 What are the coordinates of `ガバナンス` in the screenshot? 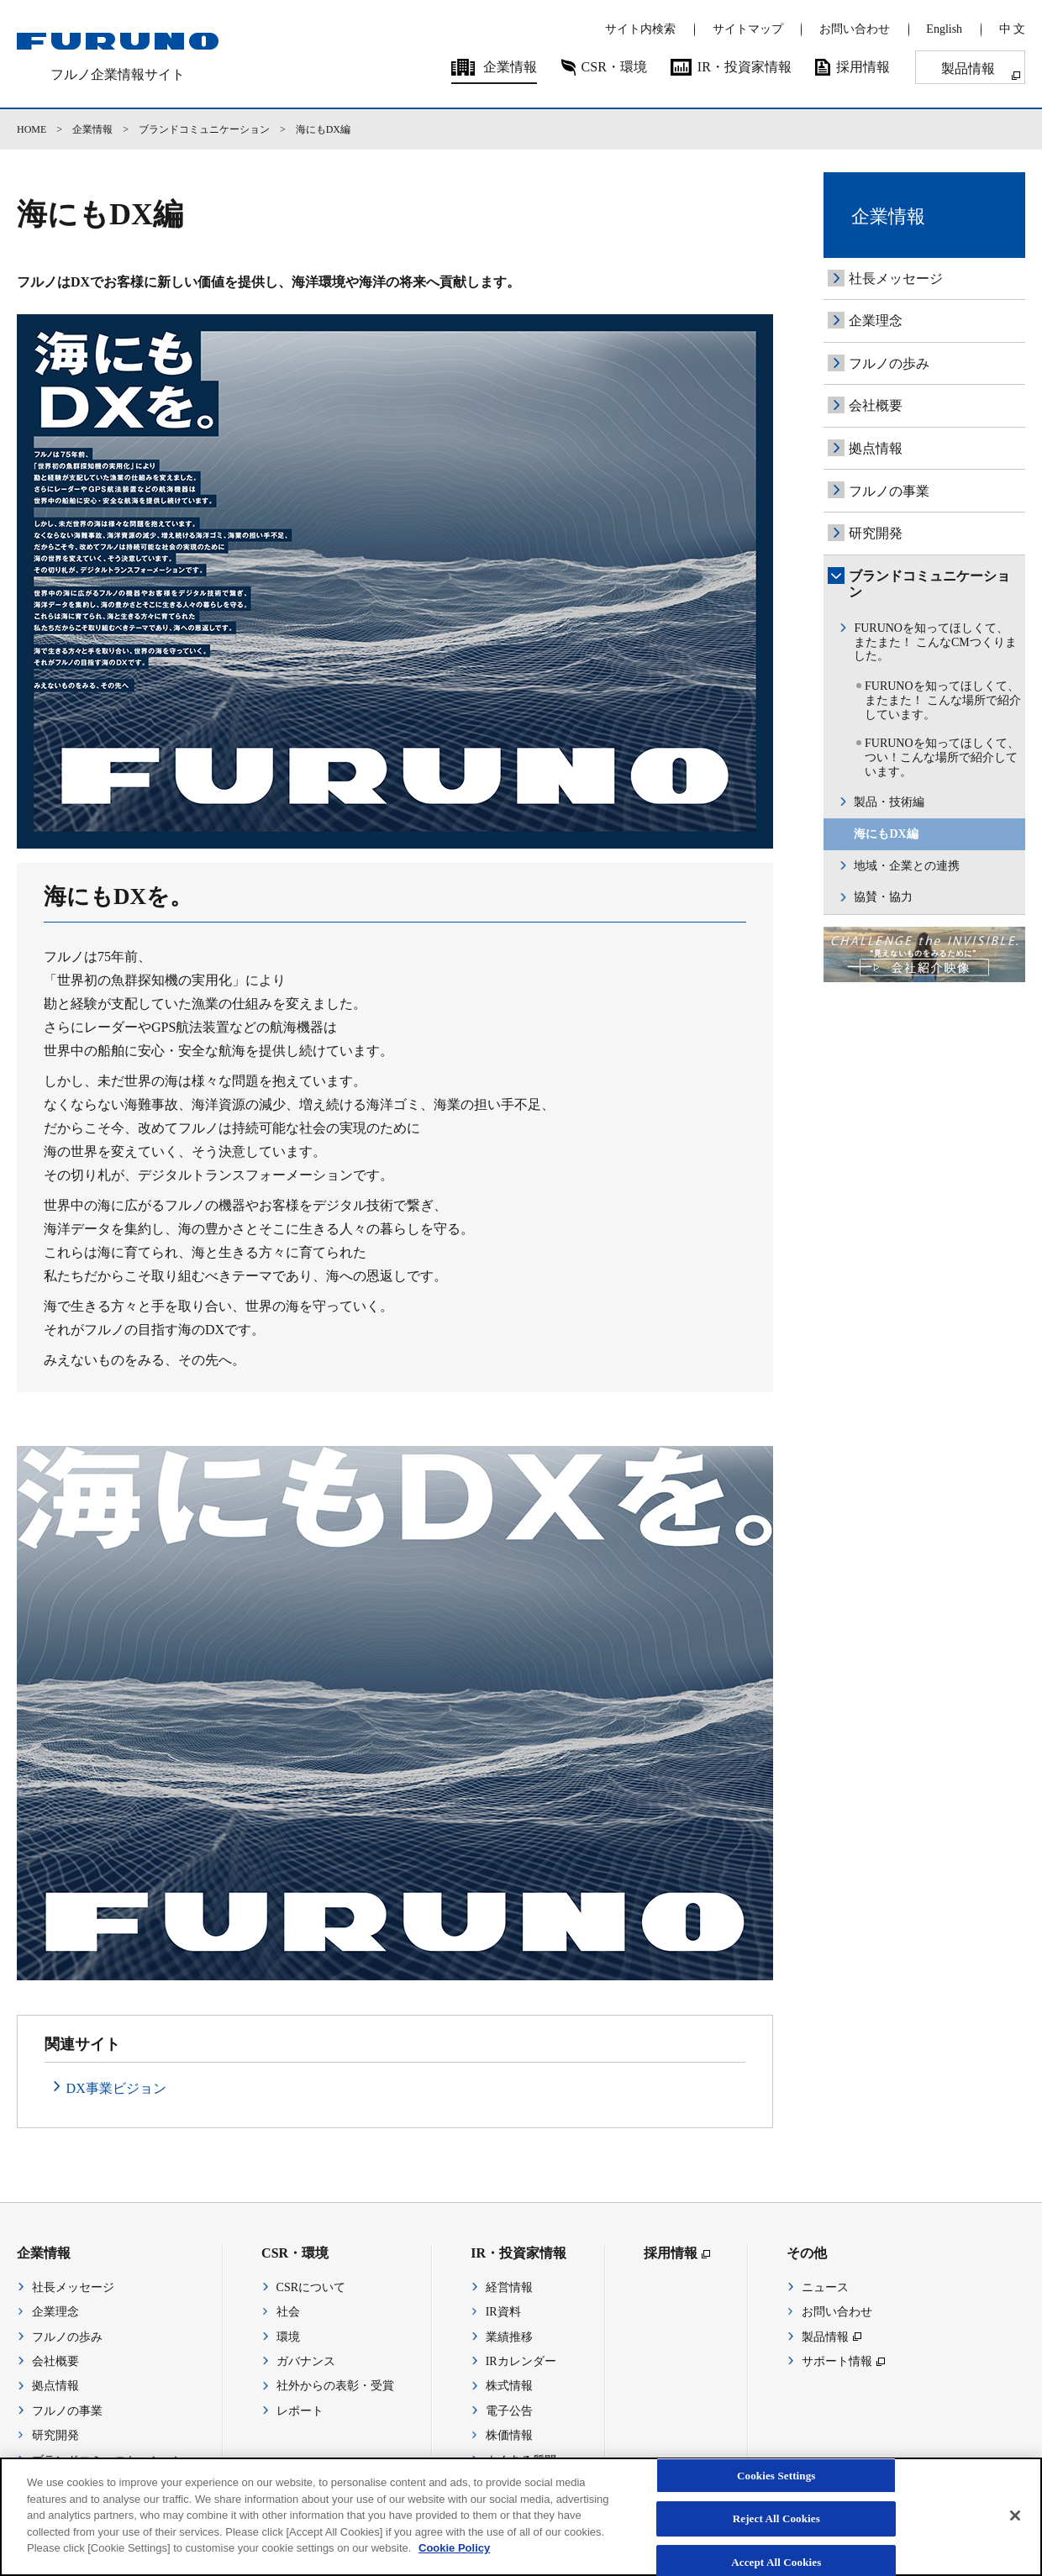 It's located at (305, 2361).